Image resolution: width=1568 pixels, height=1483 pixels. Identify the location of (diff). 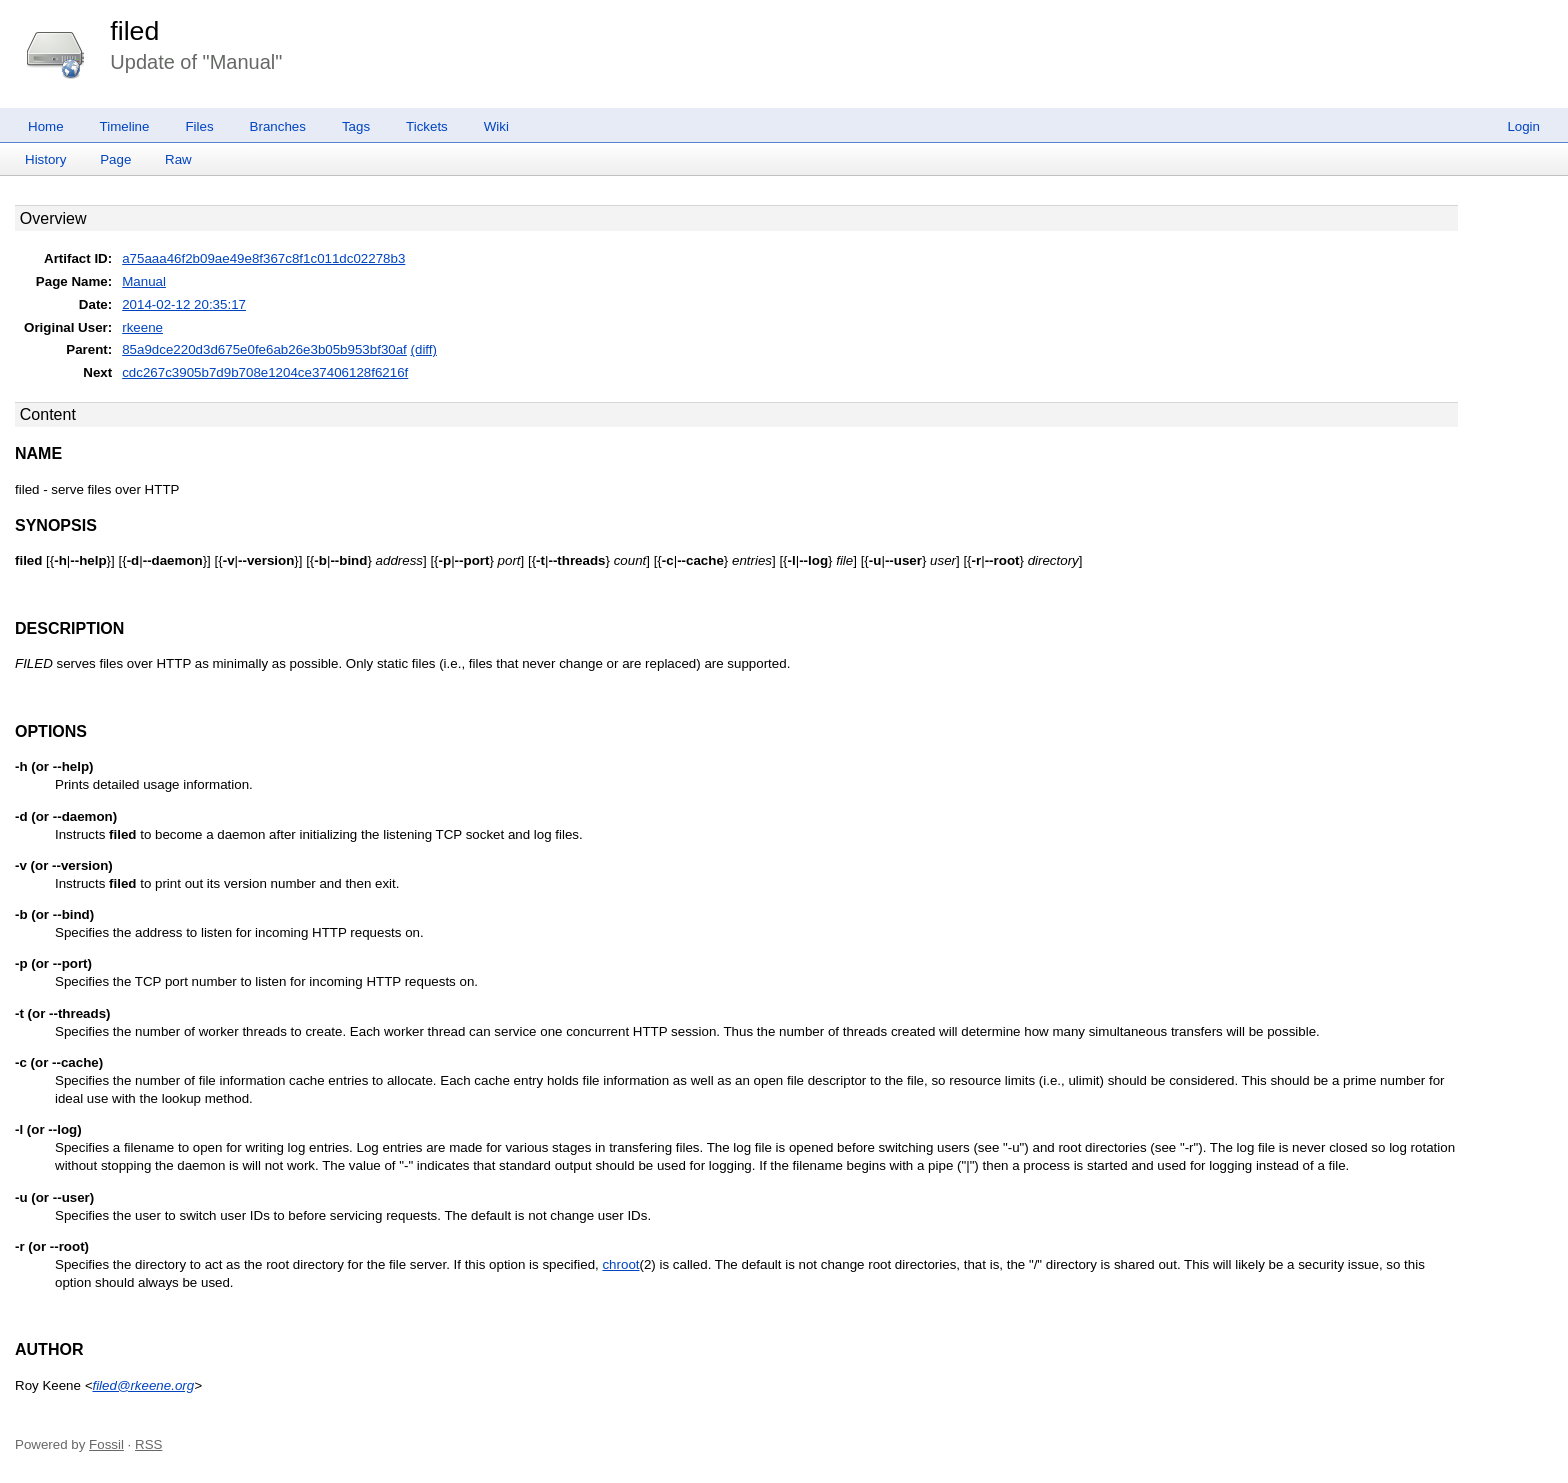
(424, 349).